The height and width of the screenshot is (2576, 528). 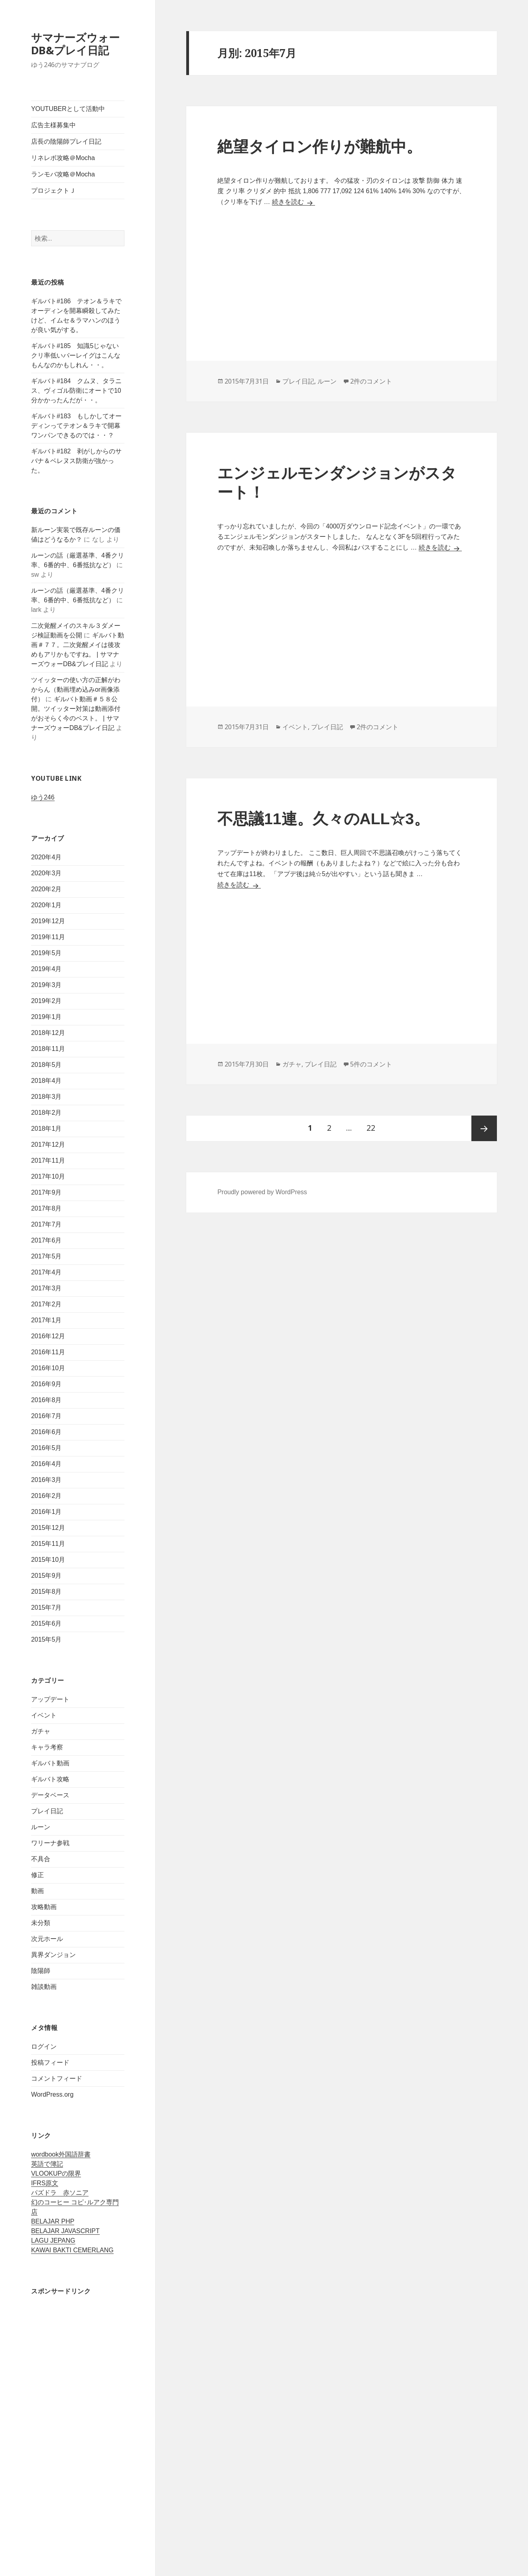 What do you see at coordinates (46, 1016) in the screenshot?
I see `2019年1月` at bounding box center [46, 1016].